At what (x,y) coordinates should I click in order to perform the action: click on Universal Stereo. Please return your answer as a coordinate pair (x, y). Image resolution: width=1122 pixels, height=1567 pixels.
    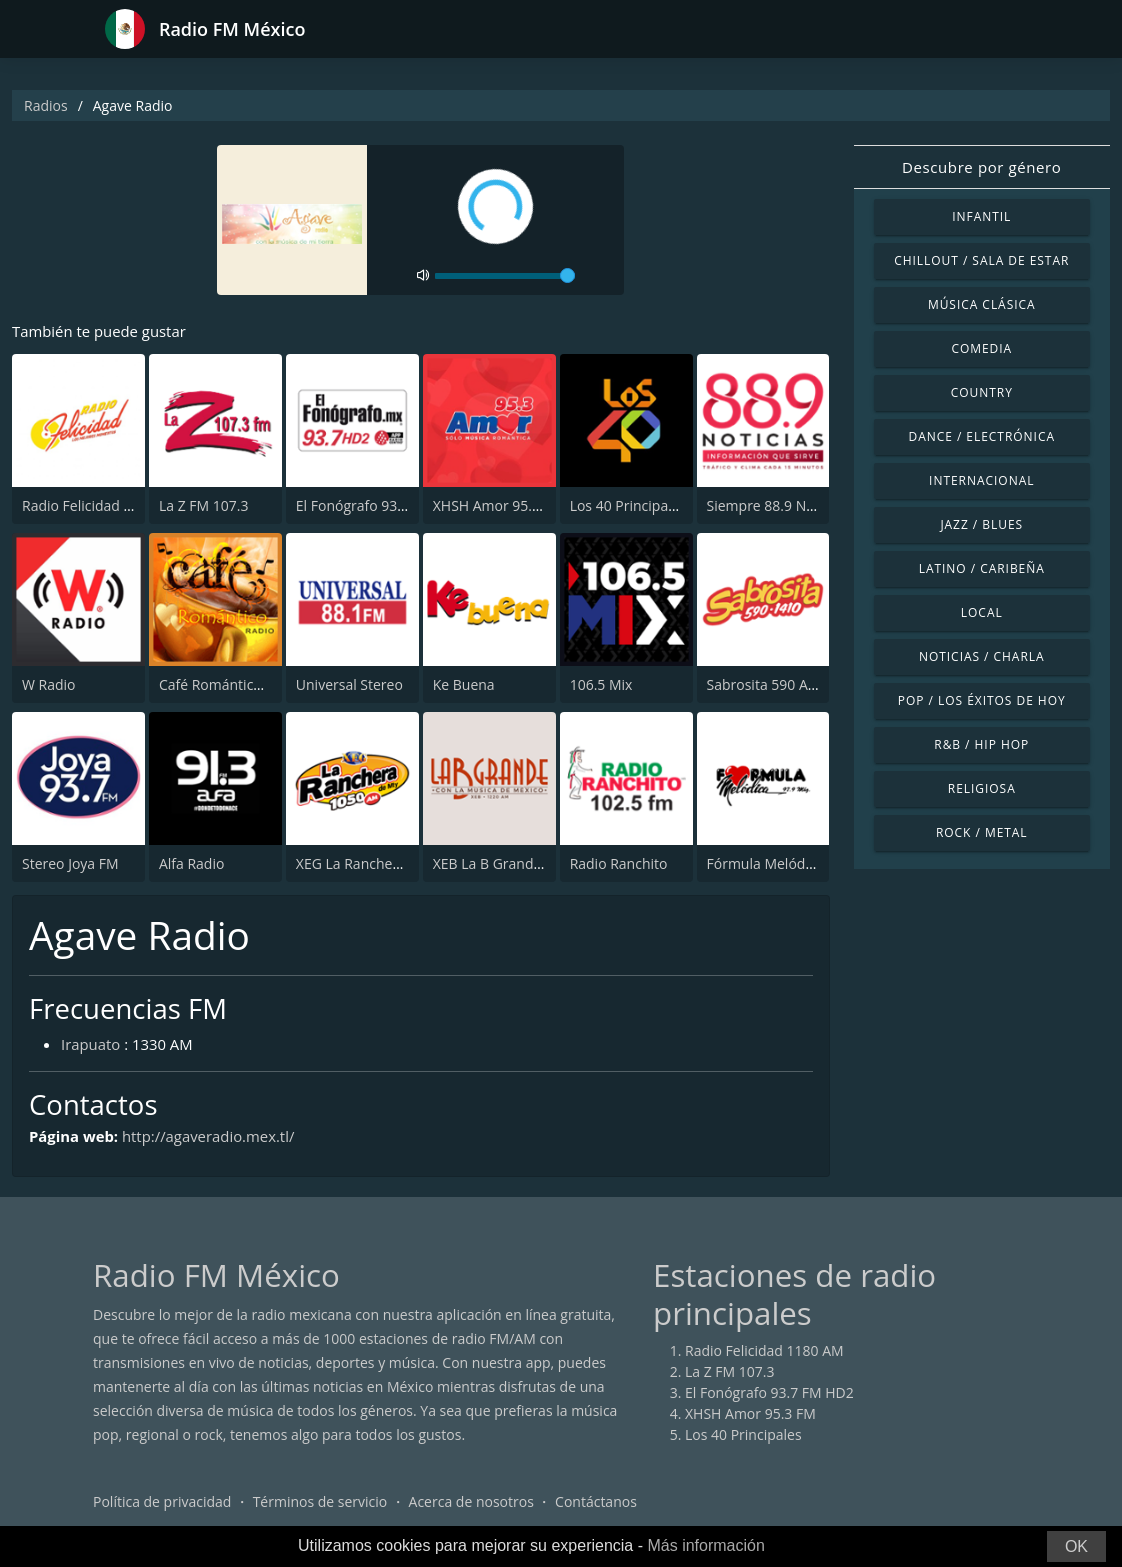
    Looking at the image, I should click on (349, 684).